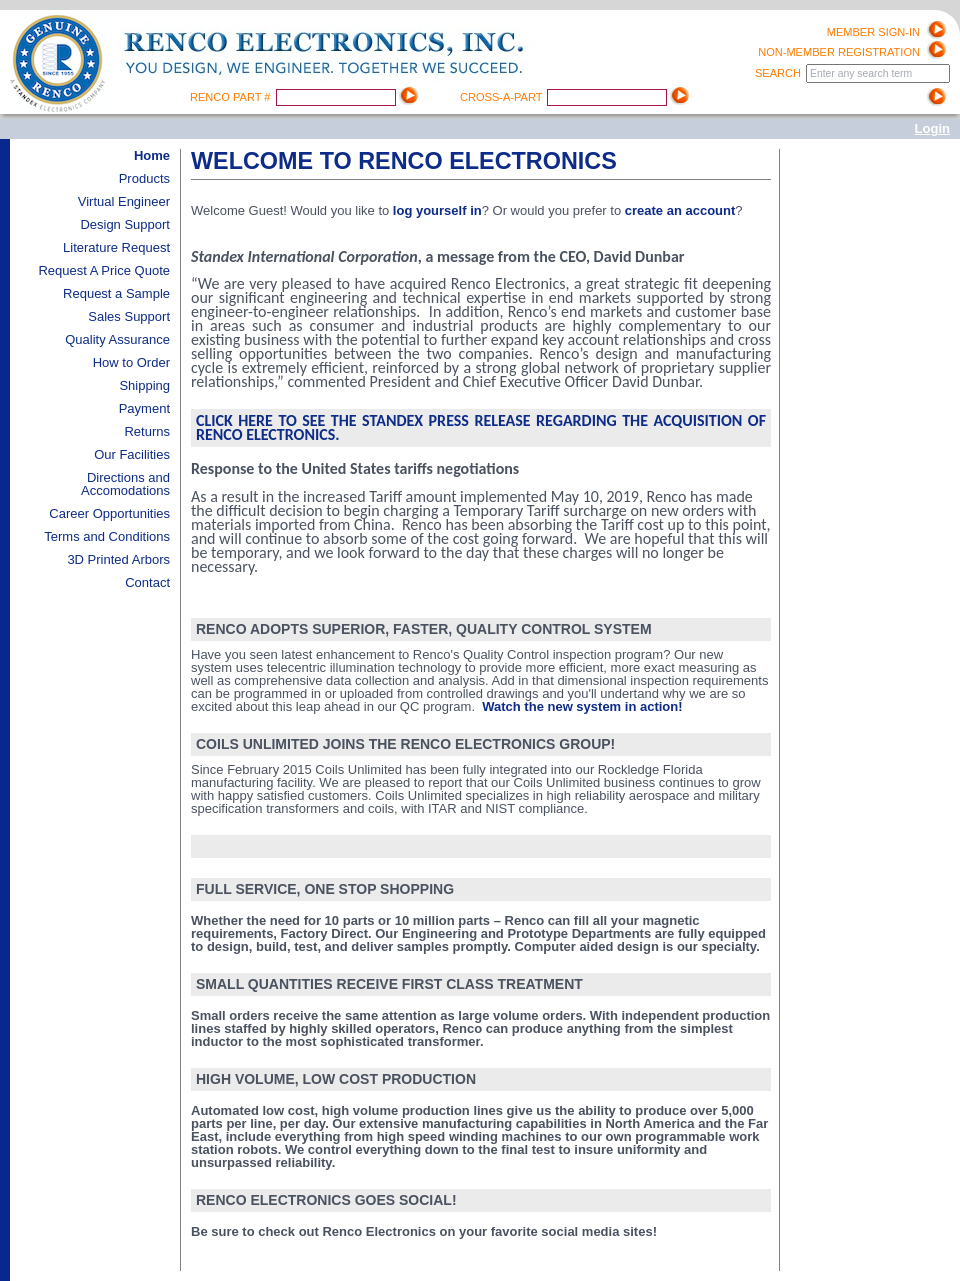  What do you see at coordinates (147, 431) in the screenshot?
I see `Returns` at bounding box center [147, 431].